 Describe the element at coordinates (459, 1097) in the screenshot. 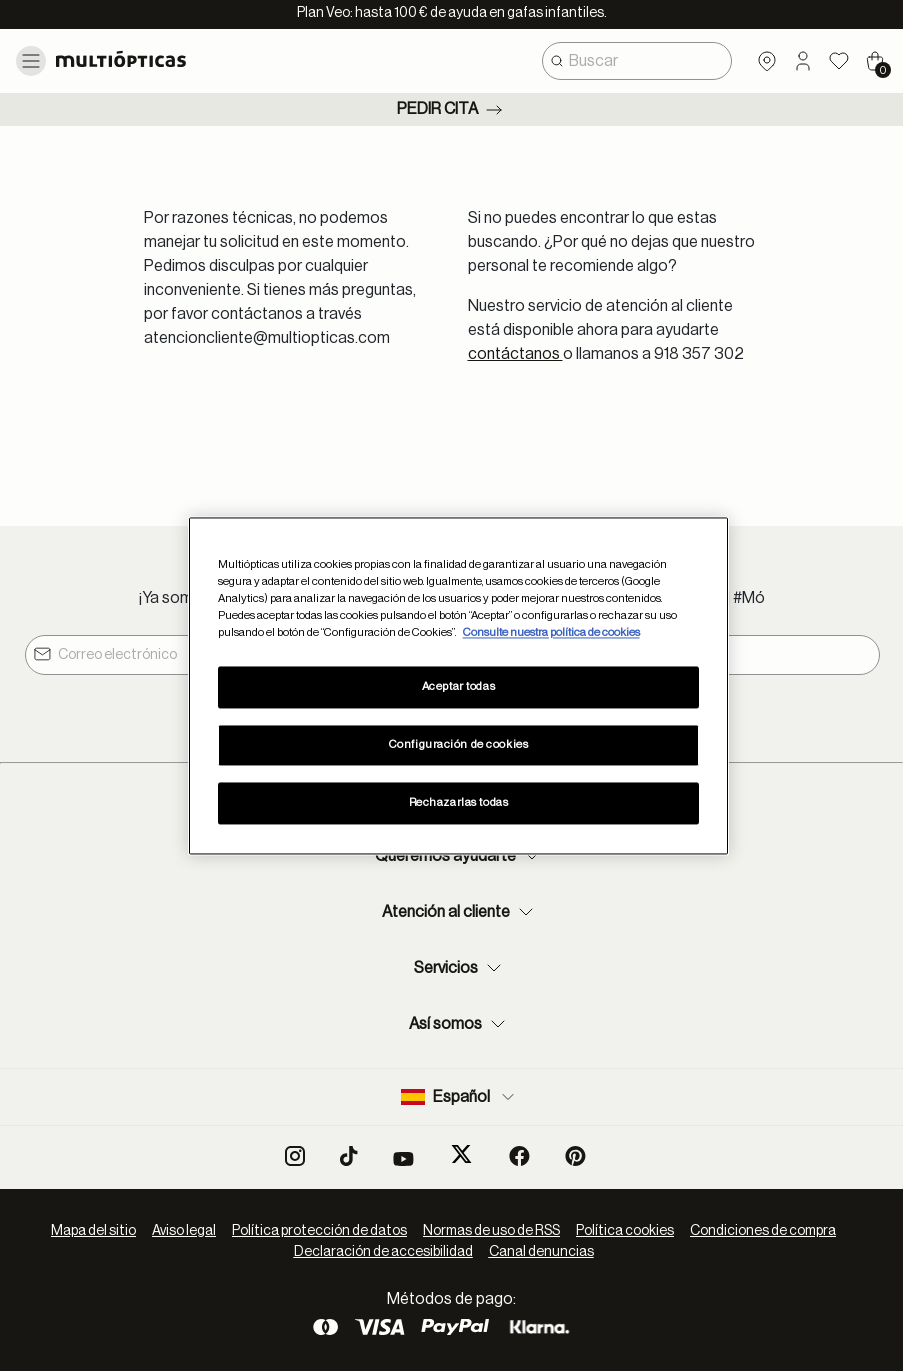

I see `Español` at that location.